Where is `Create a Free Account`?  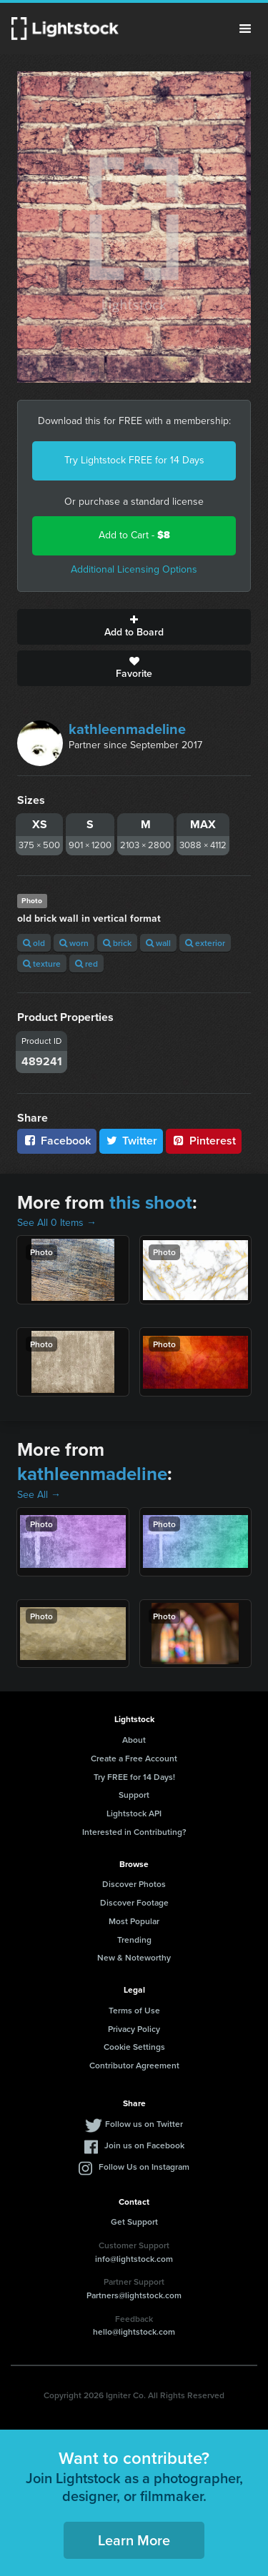
Create a Free Account is located at coordinates (134, 1758).